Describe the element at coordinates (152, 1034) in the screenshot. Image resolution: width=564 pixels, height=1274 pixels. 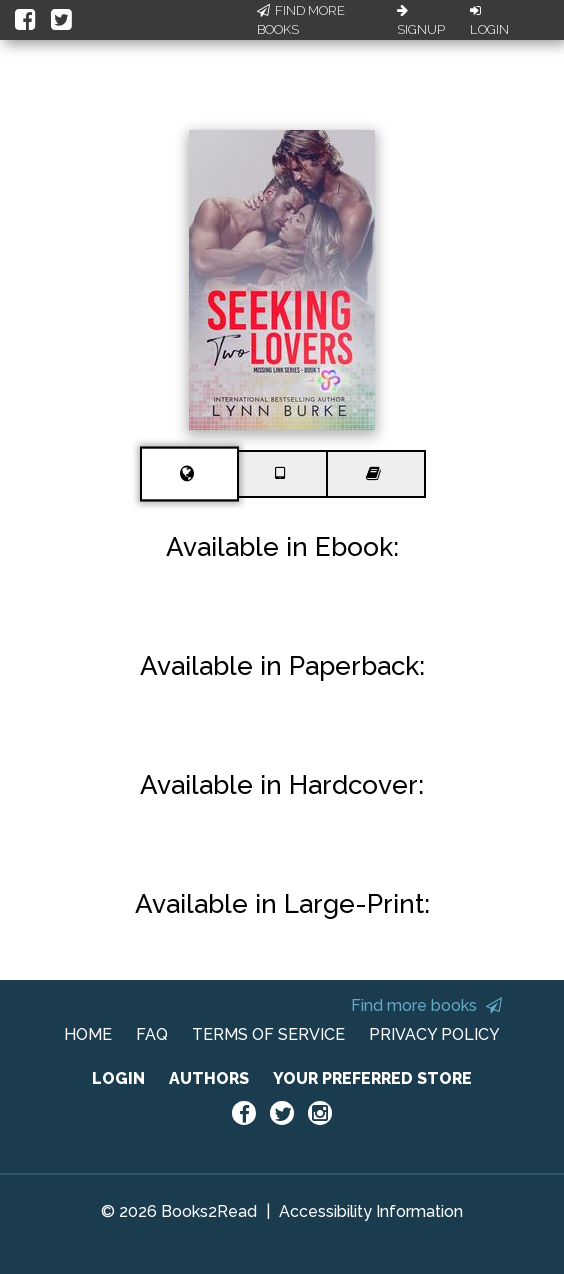
I see `FAQ` at that location.